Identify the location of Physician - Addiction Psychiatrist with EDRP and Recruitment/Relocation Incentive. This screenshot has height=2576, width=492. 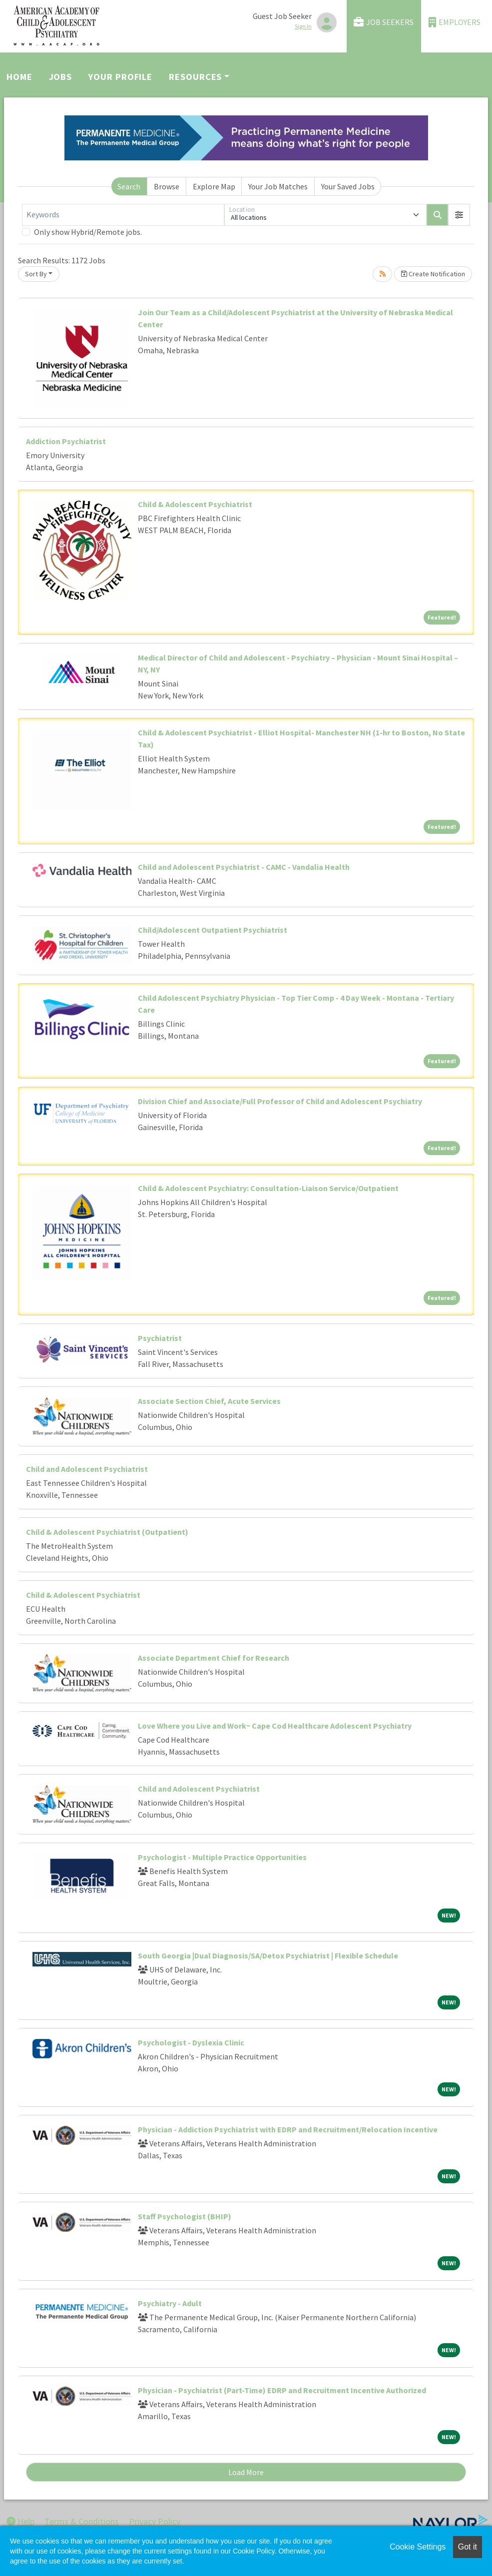
(288, 2129).